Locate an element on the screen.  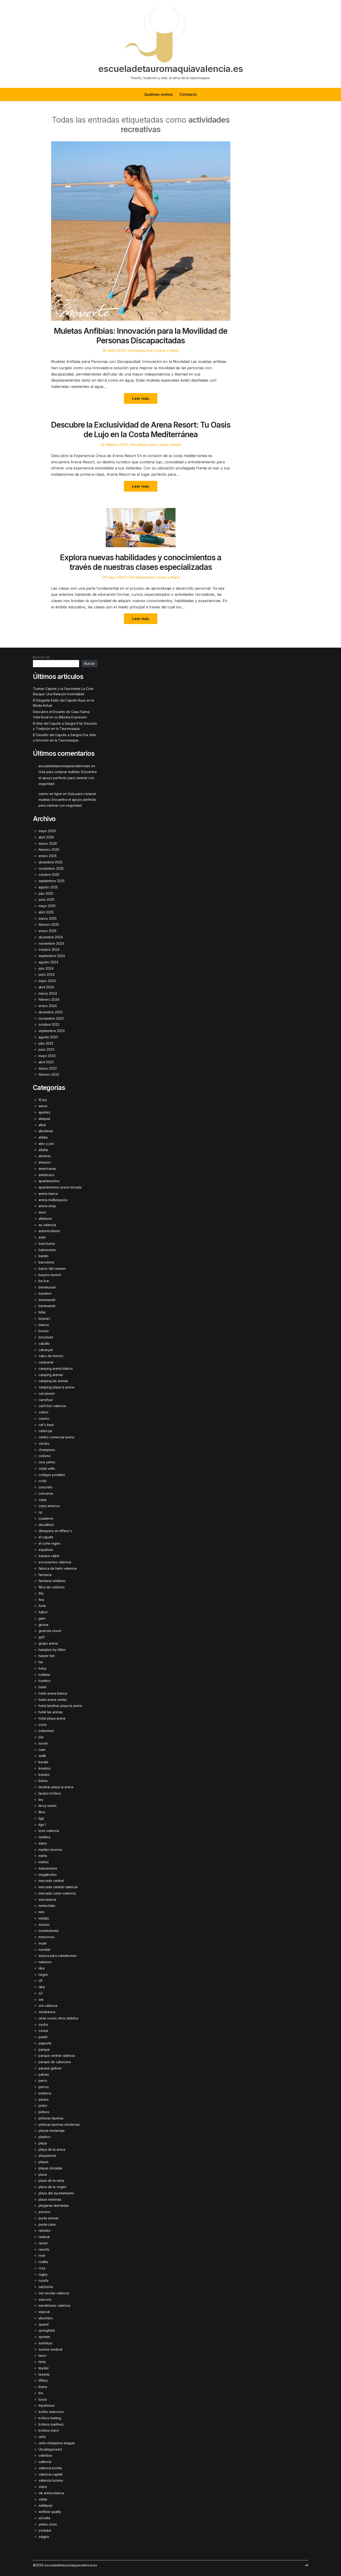
copa is located at coordinates (42, 1500).